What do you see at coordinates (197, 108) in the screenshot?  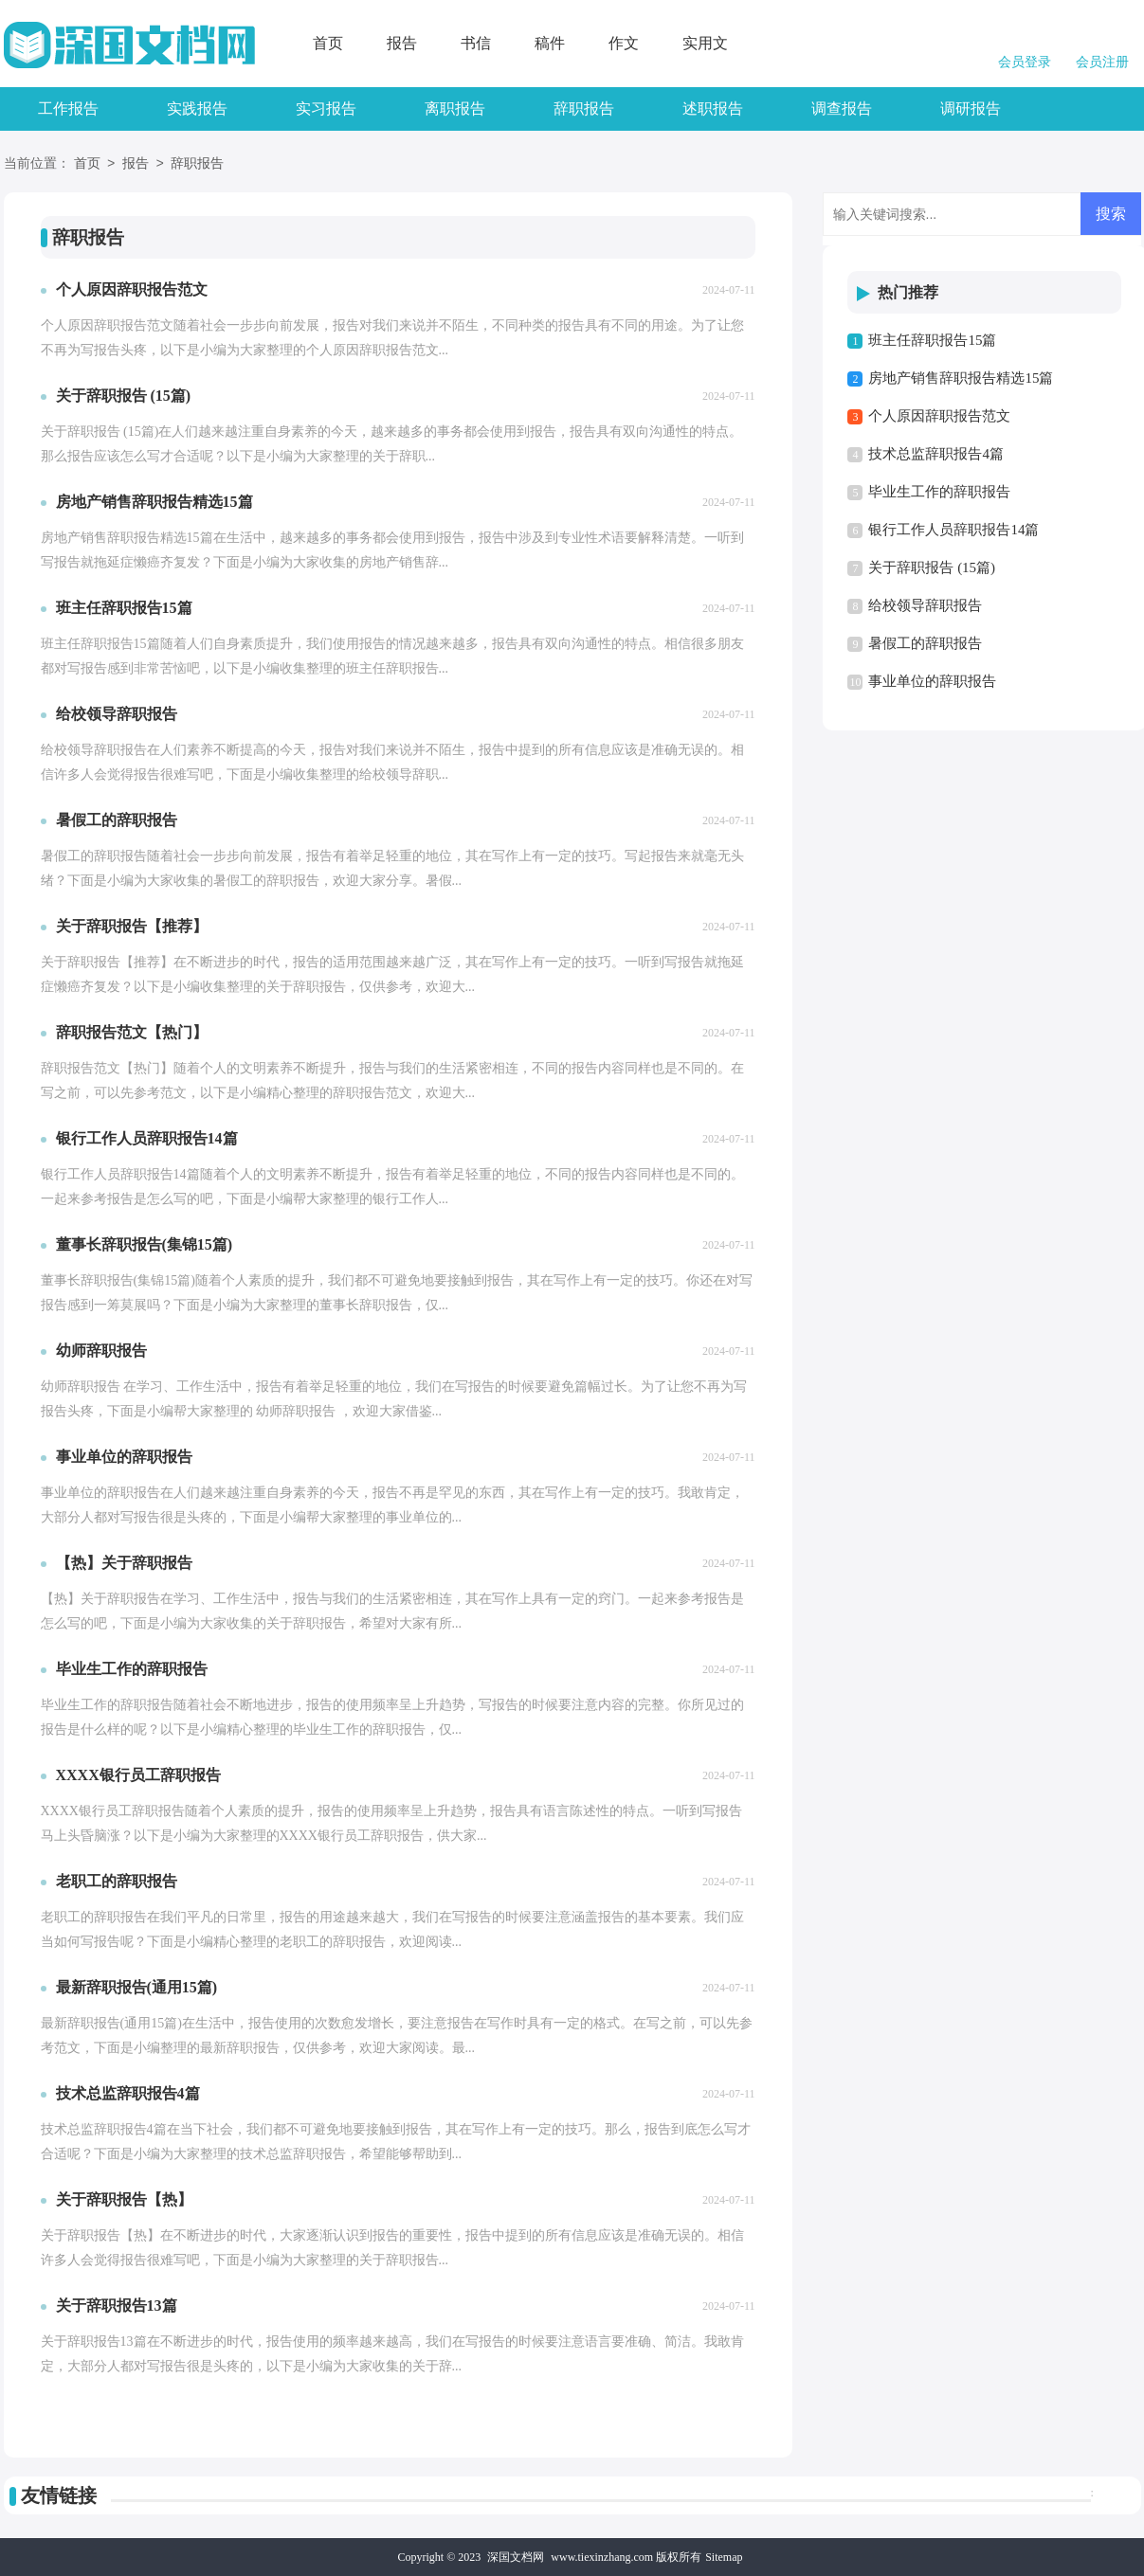 I see `实践报告` at bounding box center [197, 108].